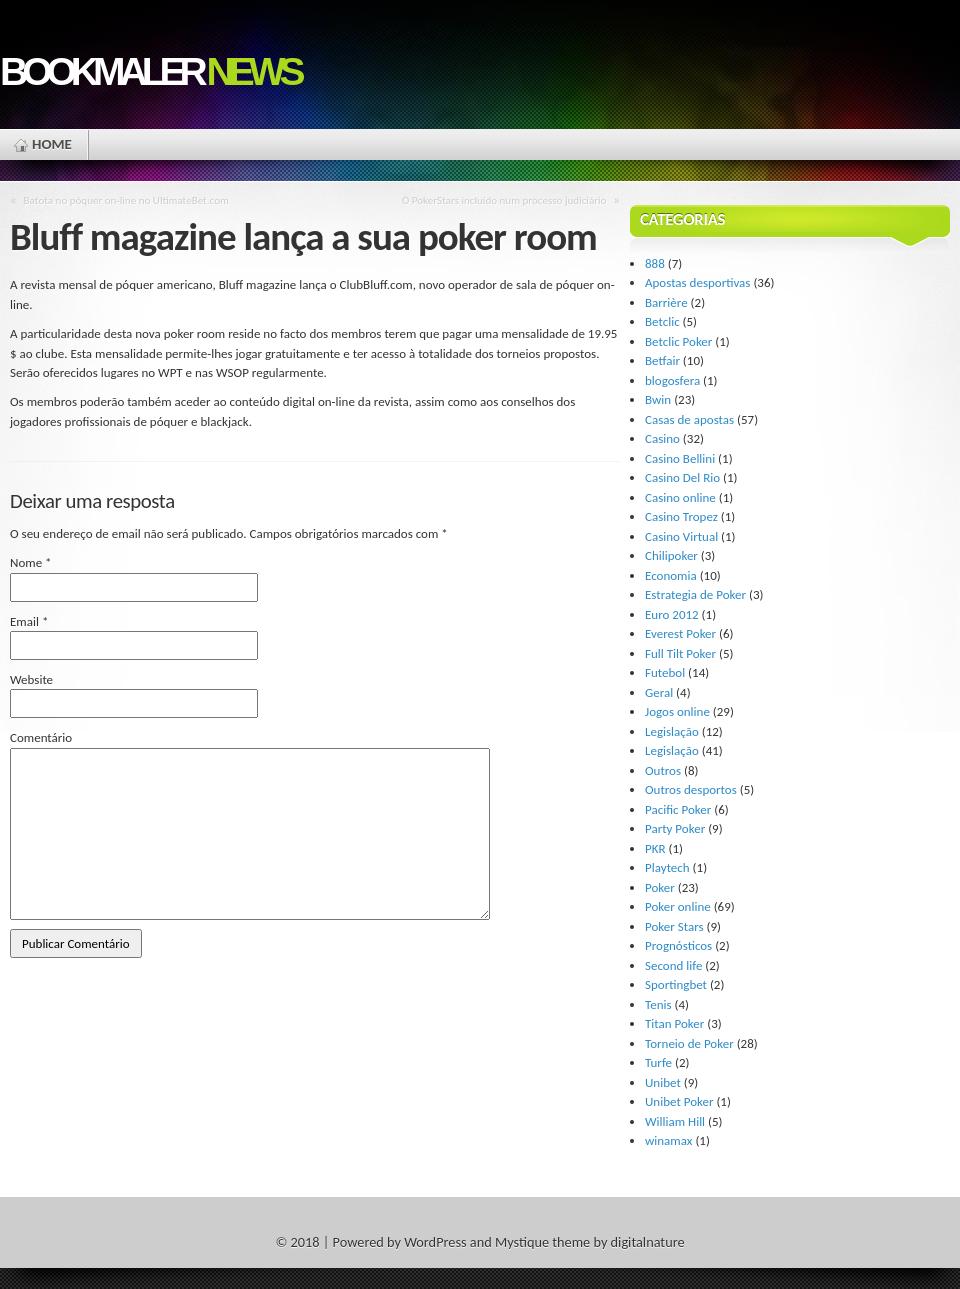 Image resolution: width=960 pixels, height=1289 pixels. I want to click on Casino Tropez, so click(681, 516).